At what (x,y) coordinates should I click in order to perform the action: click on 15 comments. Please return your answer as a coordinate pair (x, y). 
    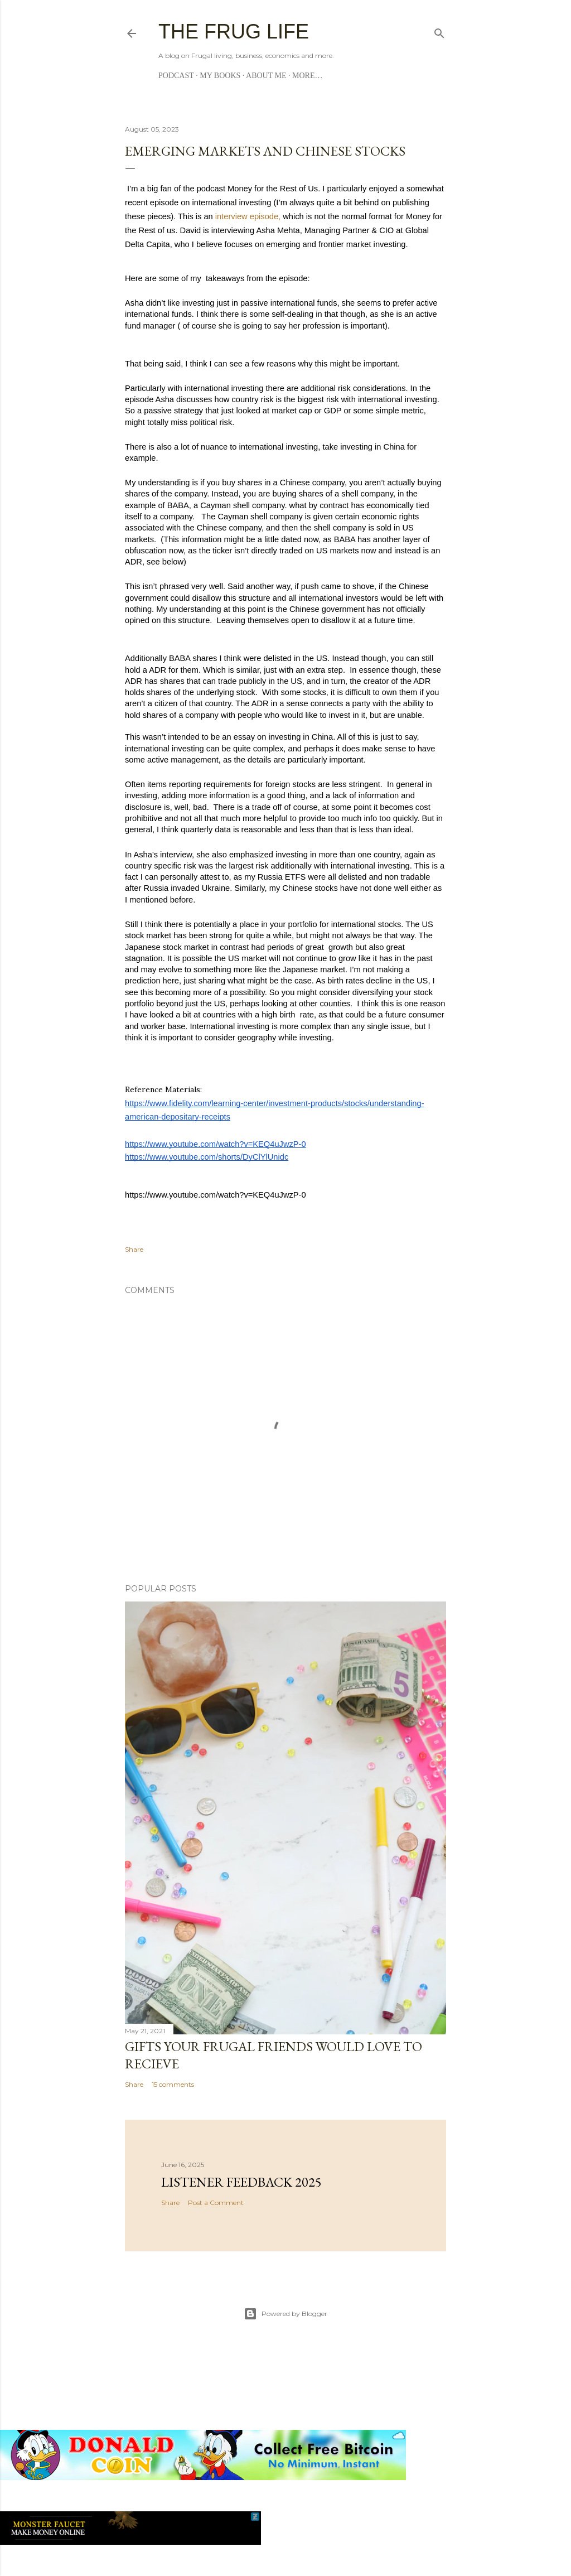
    Looking at the image, I should click on (173, 2084).